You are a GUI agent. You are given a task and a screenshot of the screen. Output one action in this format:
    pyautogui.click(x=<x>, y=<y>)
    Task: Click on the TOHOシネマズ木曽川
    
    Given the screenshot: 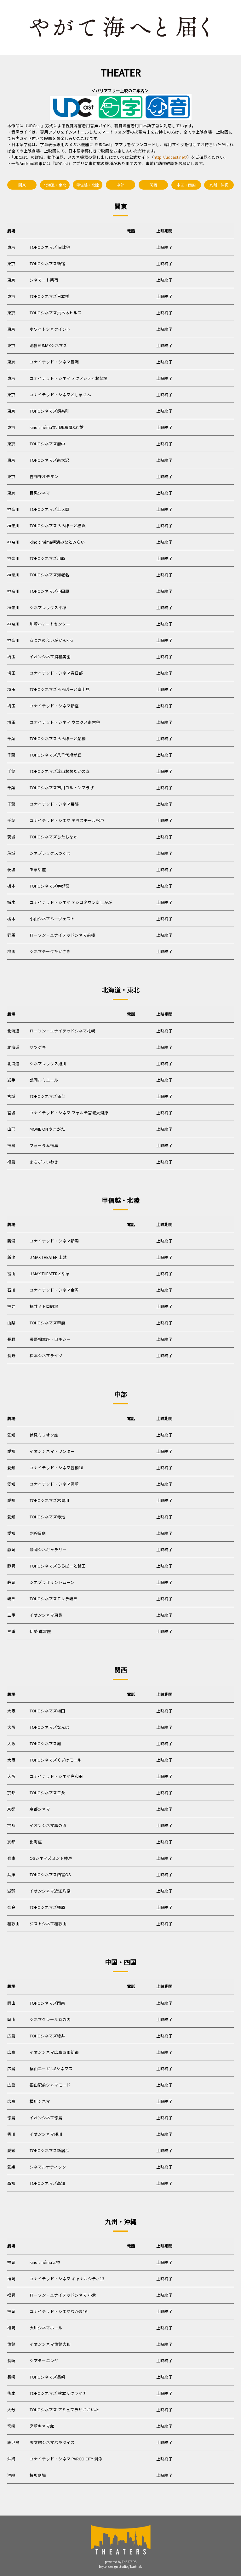 What is the action you would take?
    pyautogui.click(x=49, y=1500)
    